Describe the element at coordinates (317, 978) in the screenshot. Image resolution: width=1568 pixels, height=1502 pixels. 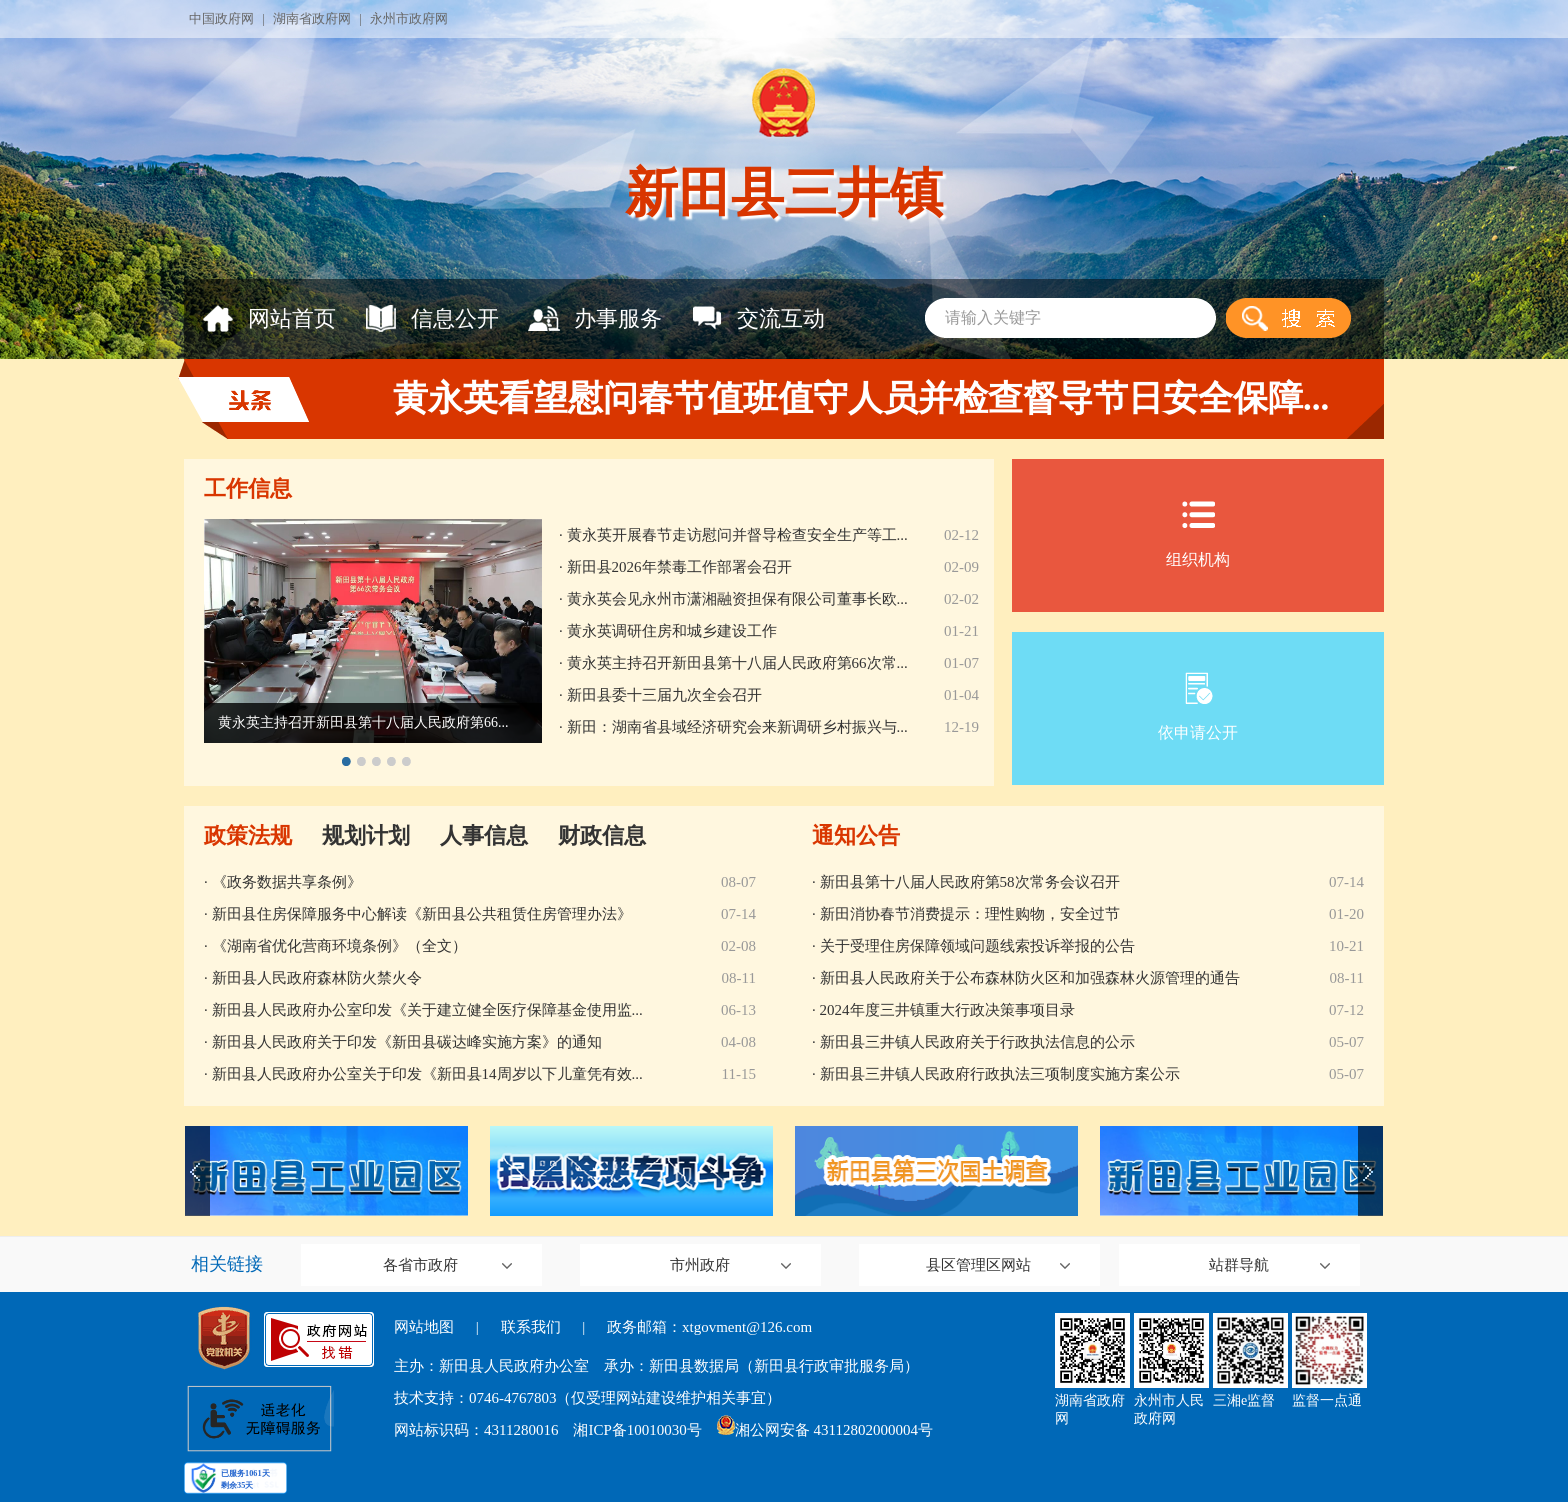
I see `新田县人民政府森林防火禁火令` at that location.